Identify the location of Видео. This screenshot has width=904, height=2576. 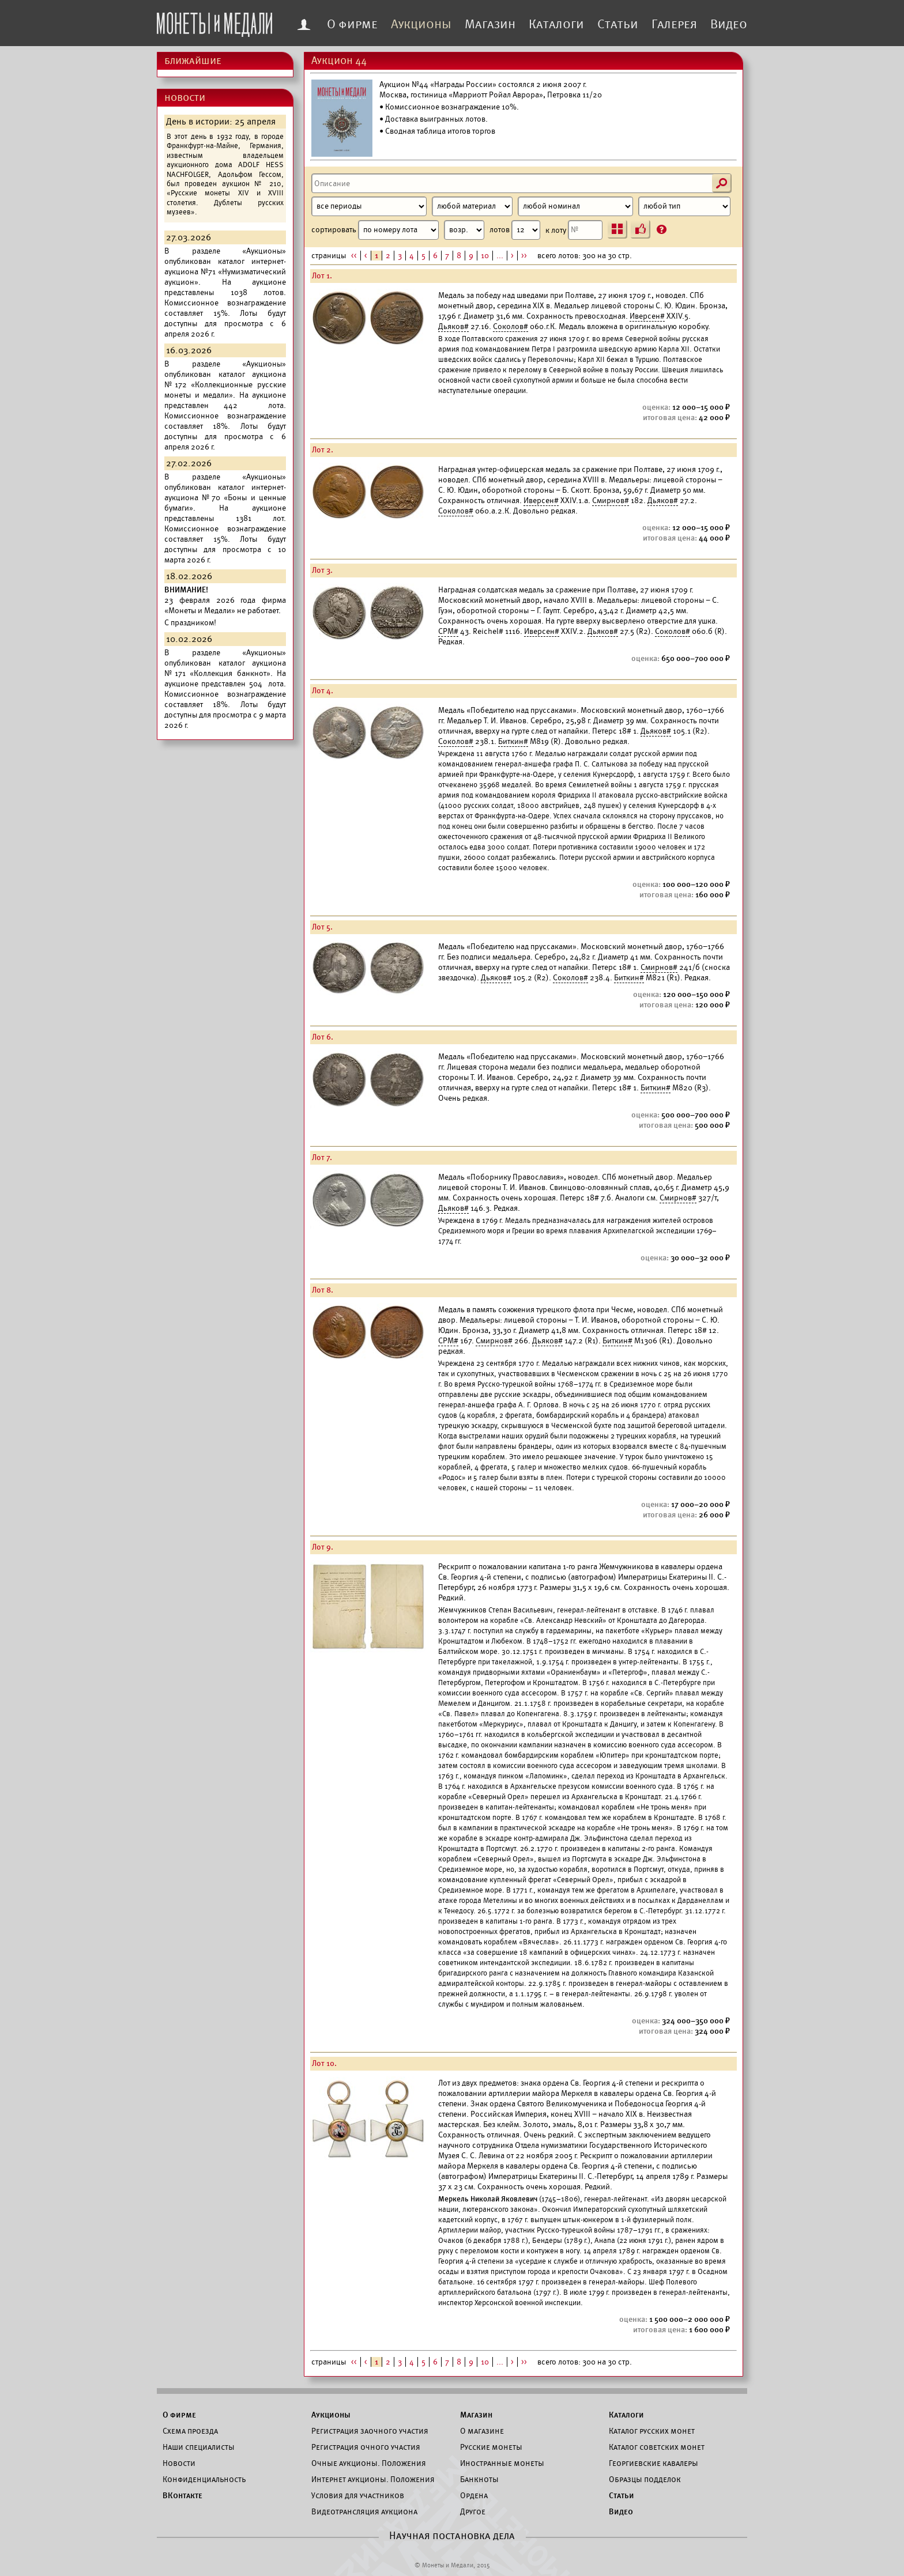
(728, 24).